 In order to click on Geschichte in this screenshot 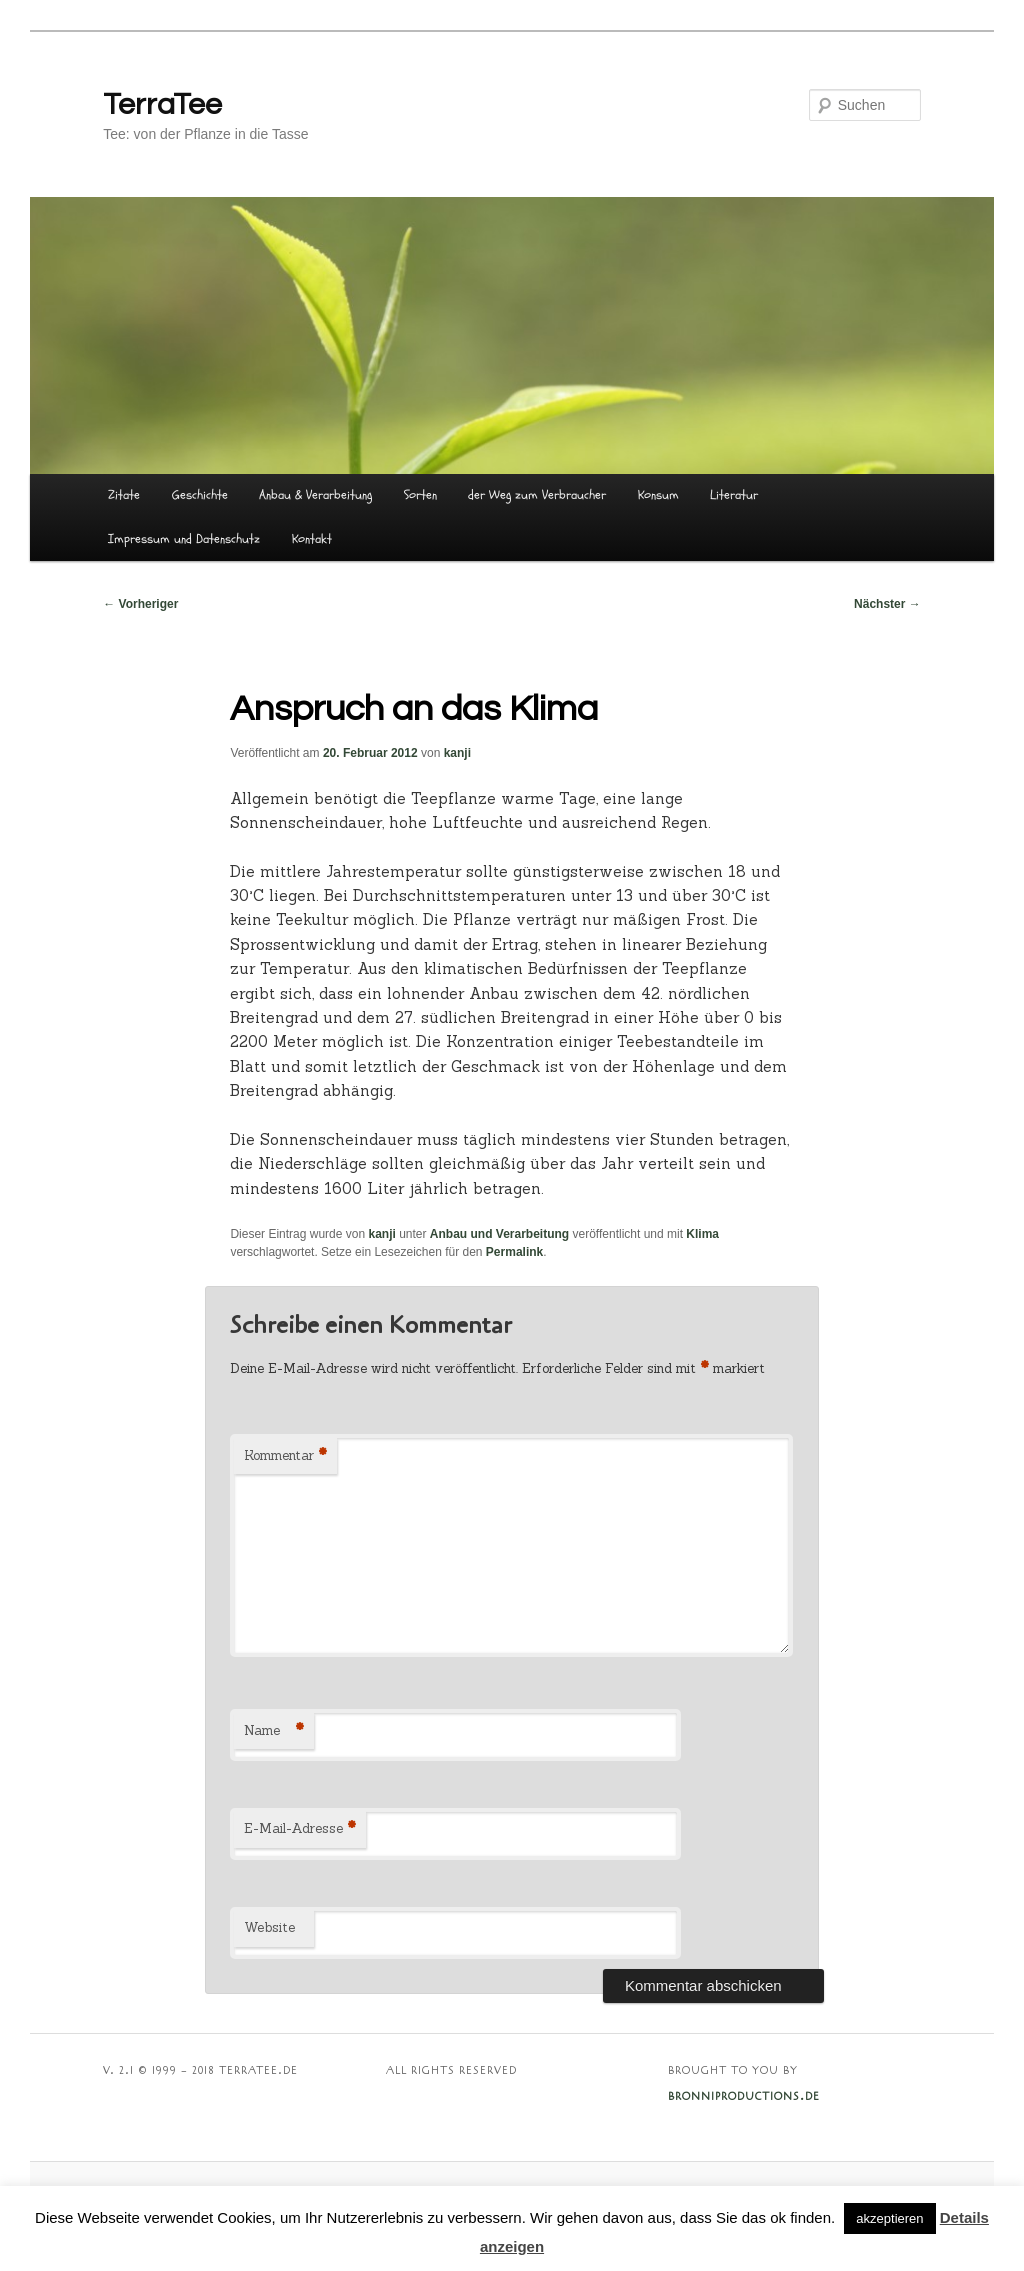, I will do `click(200, 495)`.